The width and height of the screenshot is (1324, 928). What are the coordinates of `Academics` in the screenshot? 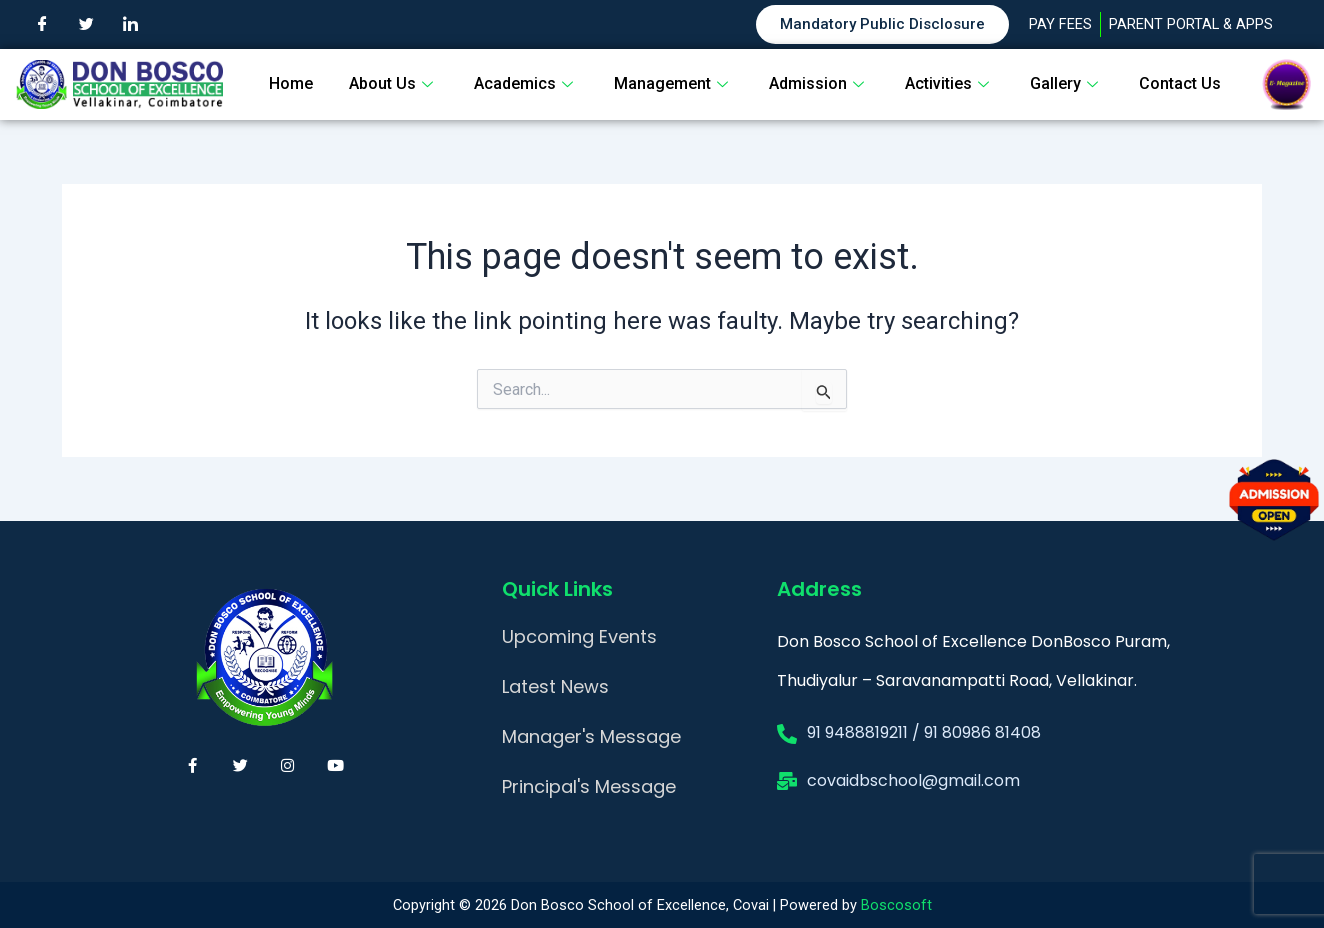 It's located at (526, 83).